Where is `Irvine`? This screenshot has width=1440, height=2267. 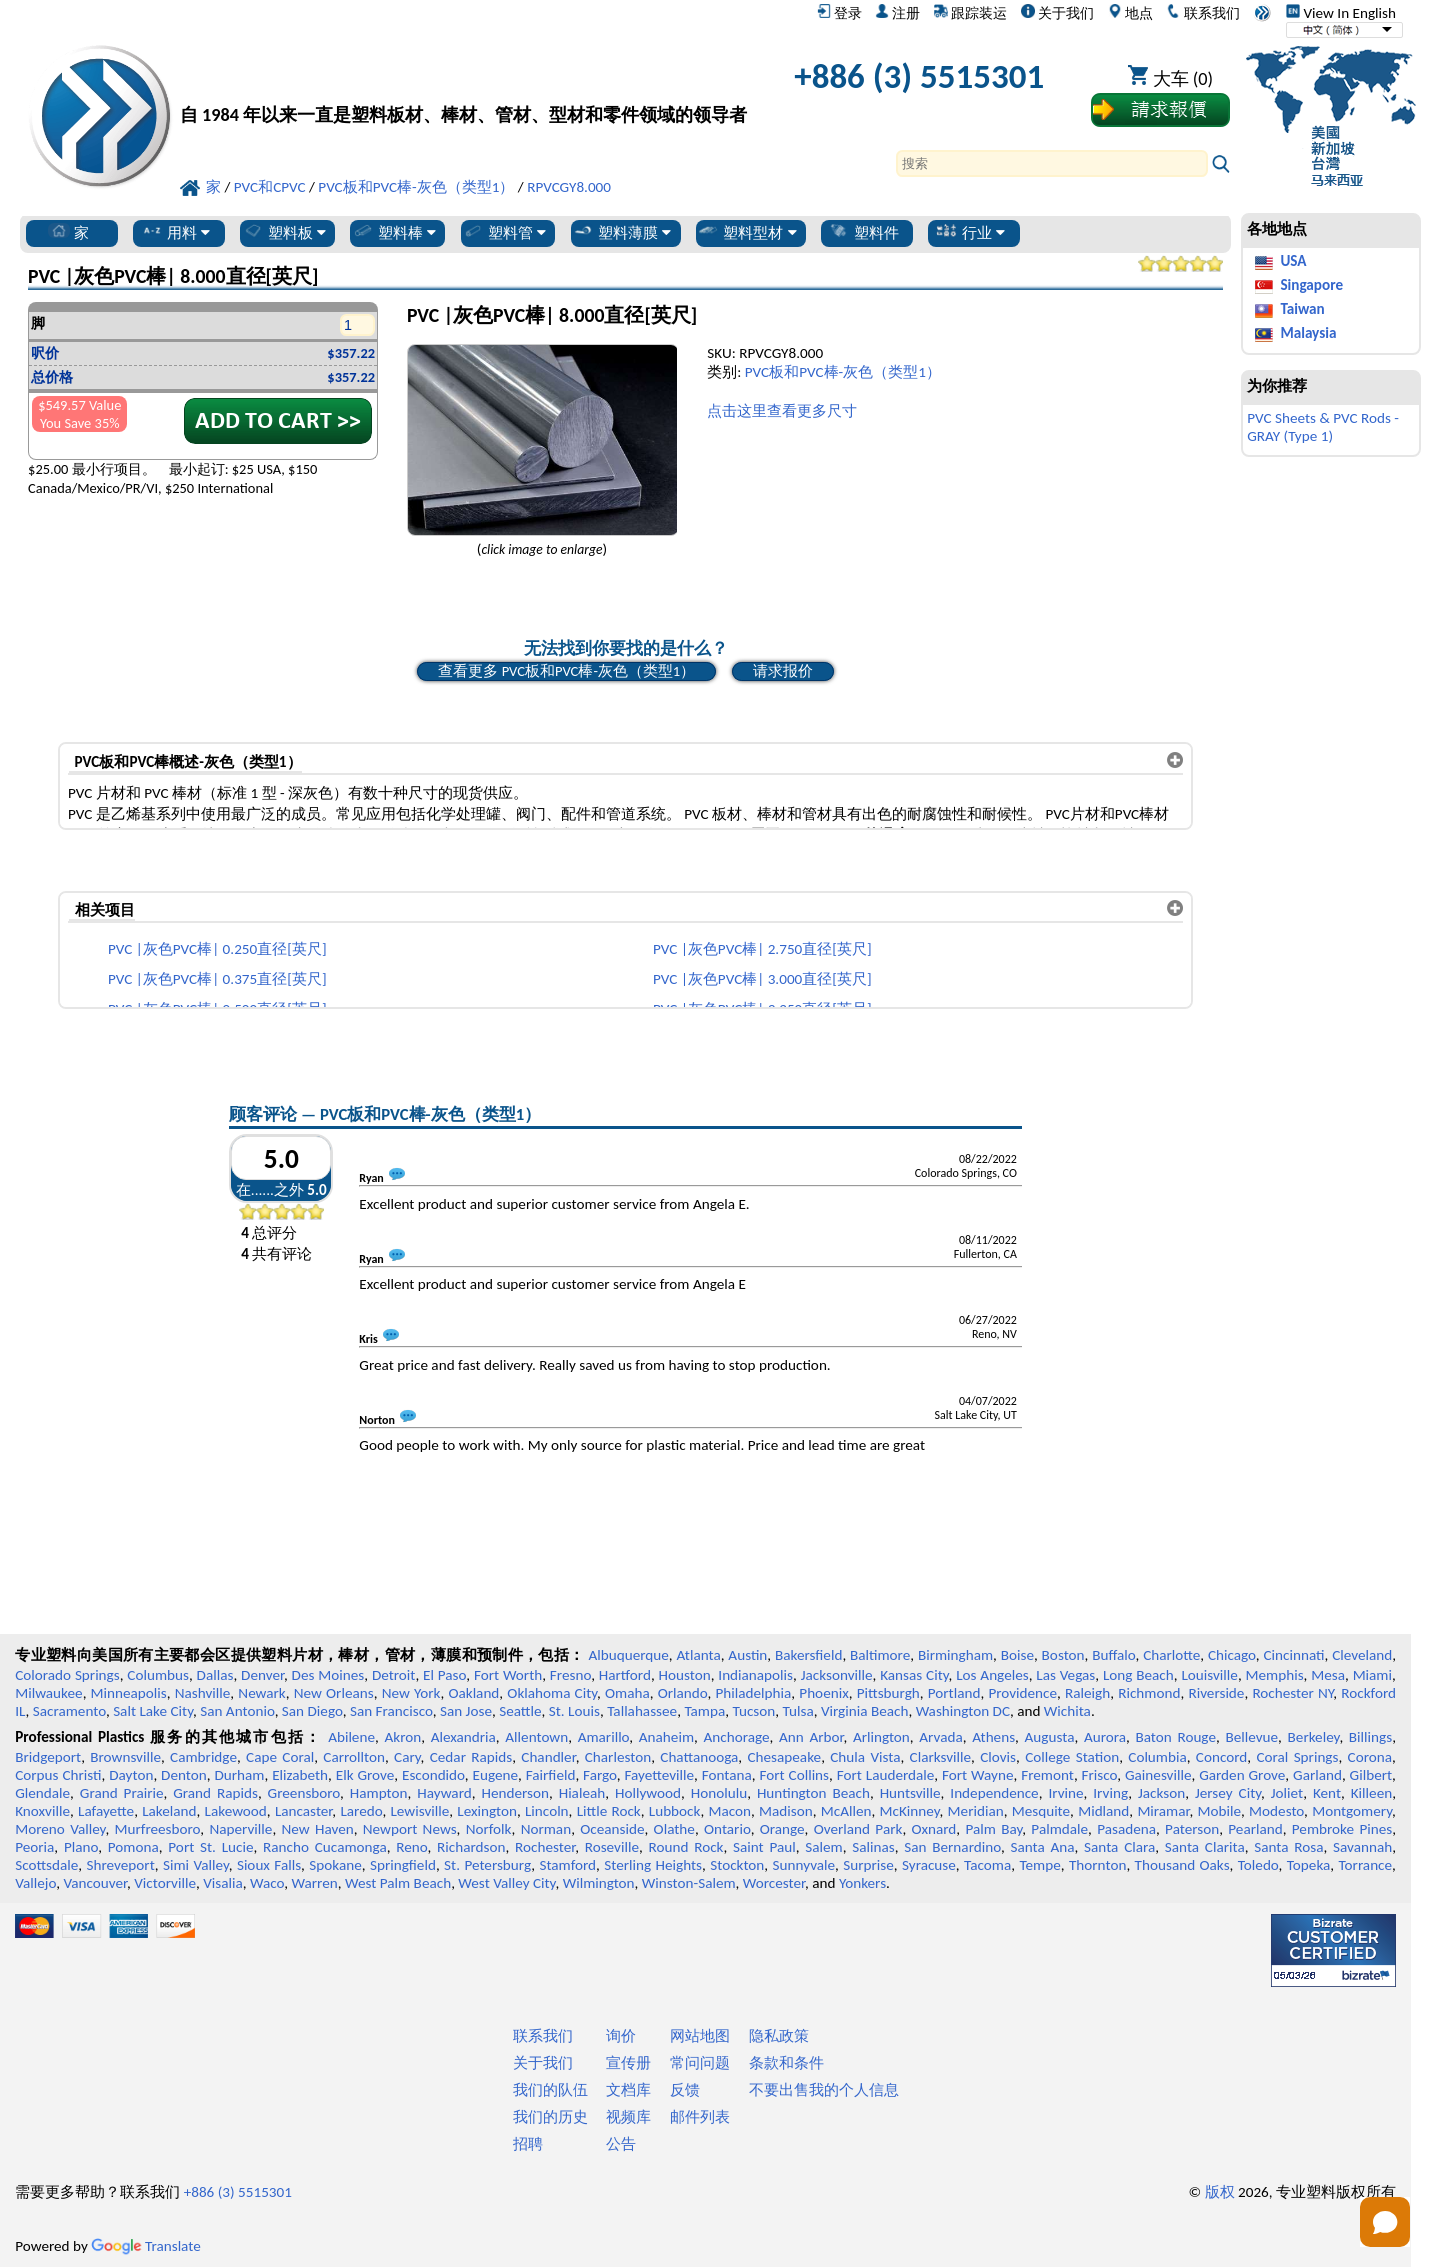
Irvine is located at coordinates (1065, 1793).